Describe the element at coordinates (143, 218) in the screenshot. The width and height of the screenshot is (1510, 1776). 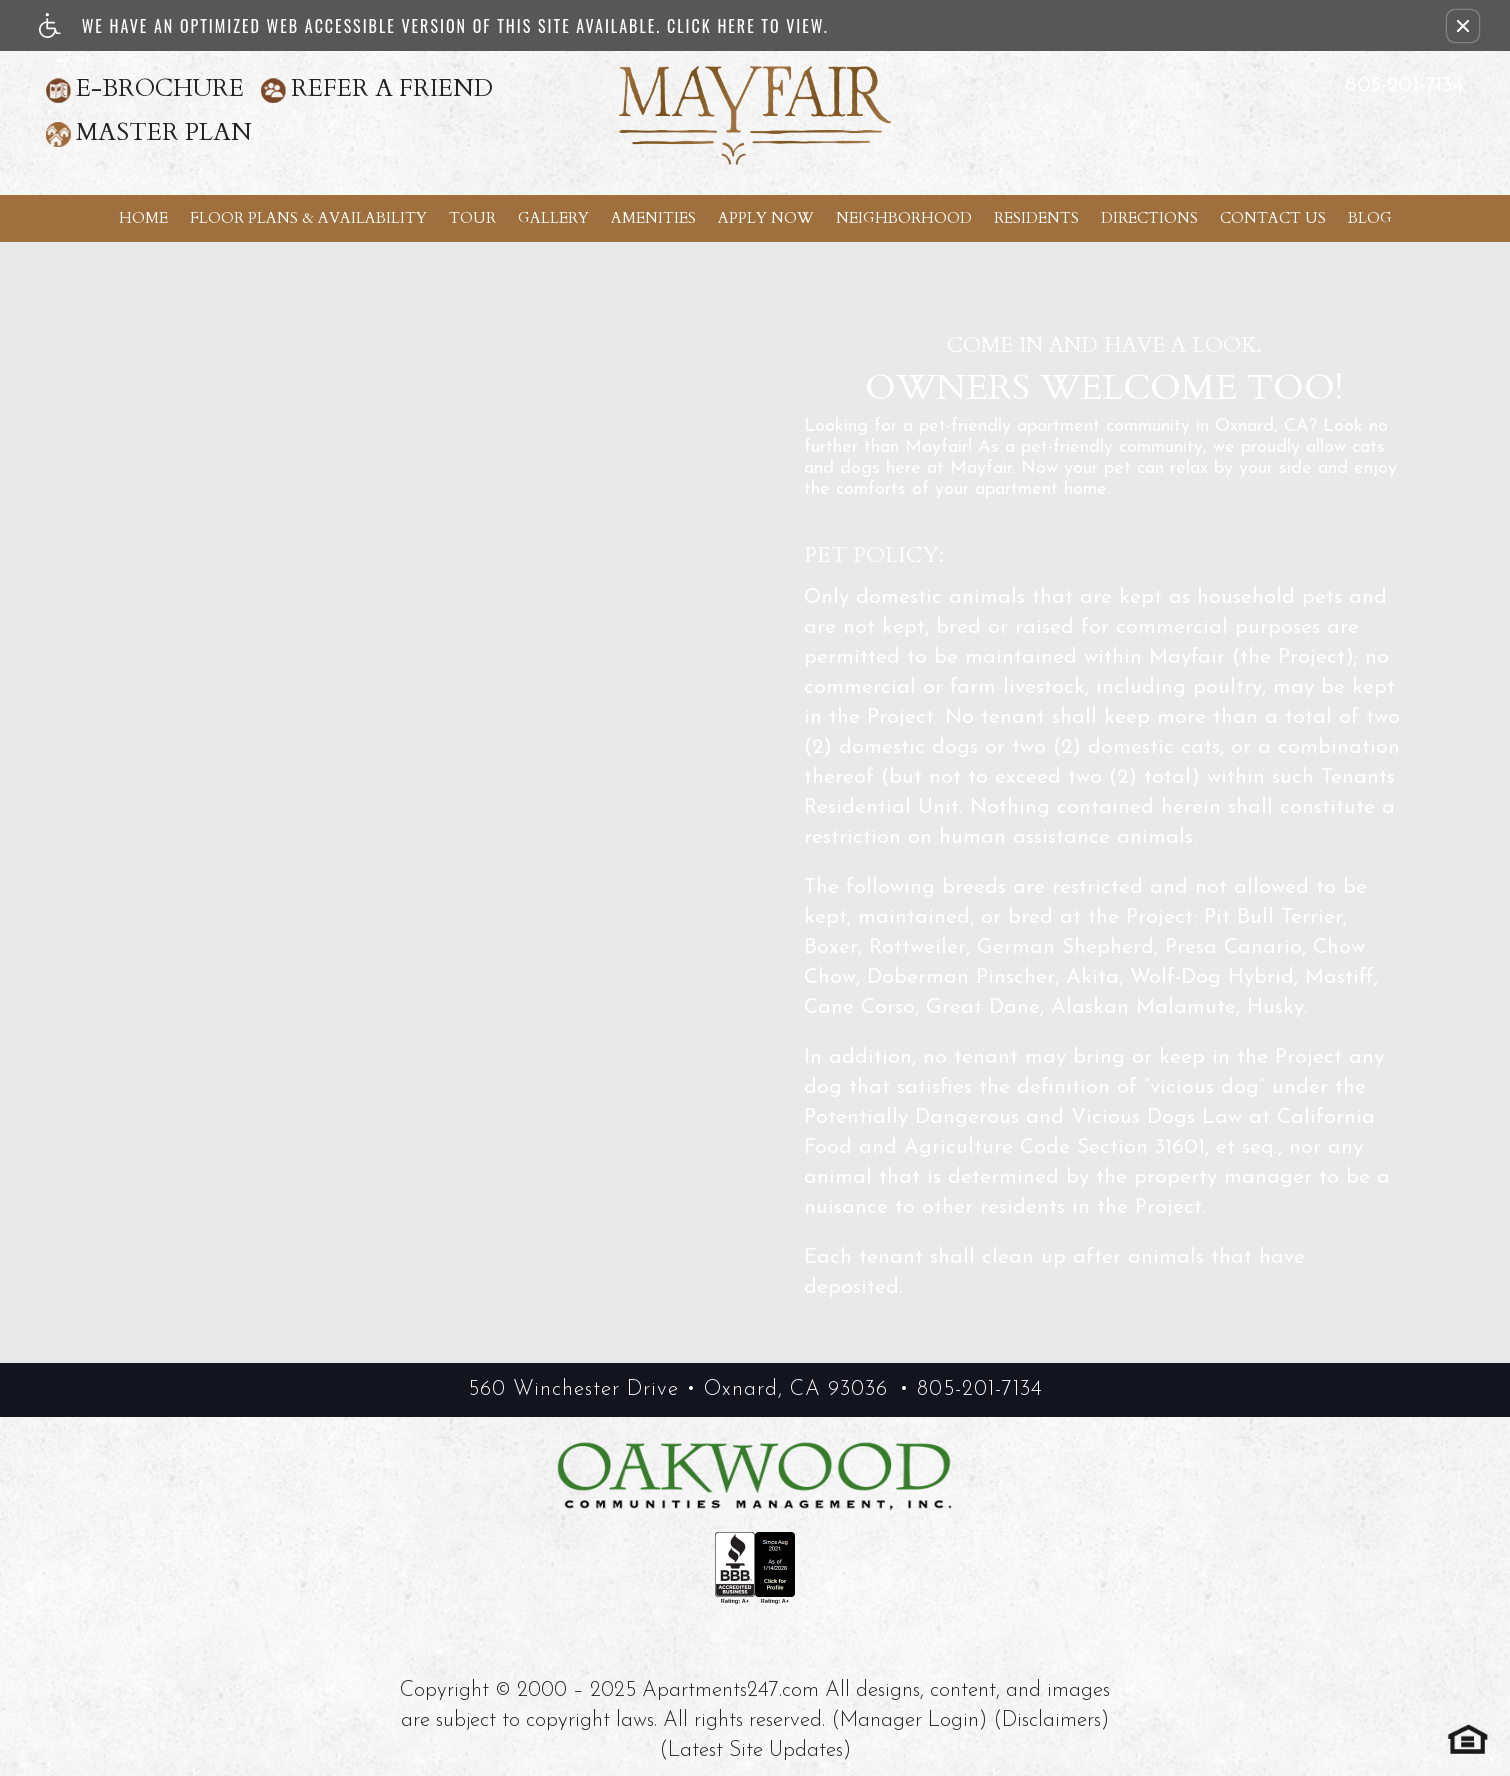
I see `Home` at that location.